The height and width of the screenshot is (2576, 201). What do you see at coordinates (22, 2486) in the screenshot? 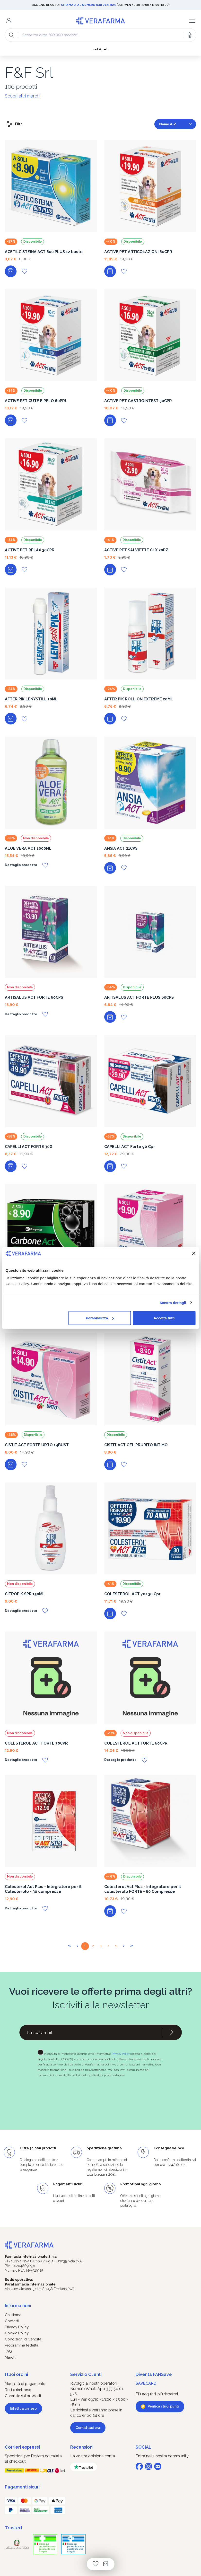
I see `Pagamenti sicuri [button]` at bounding box center [22, 2486].